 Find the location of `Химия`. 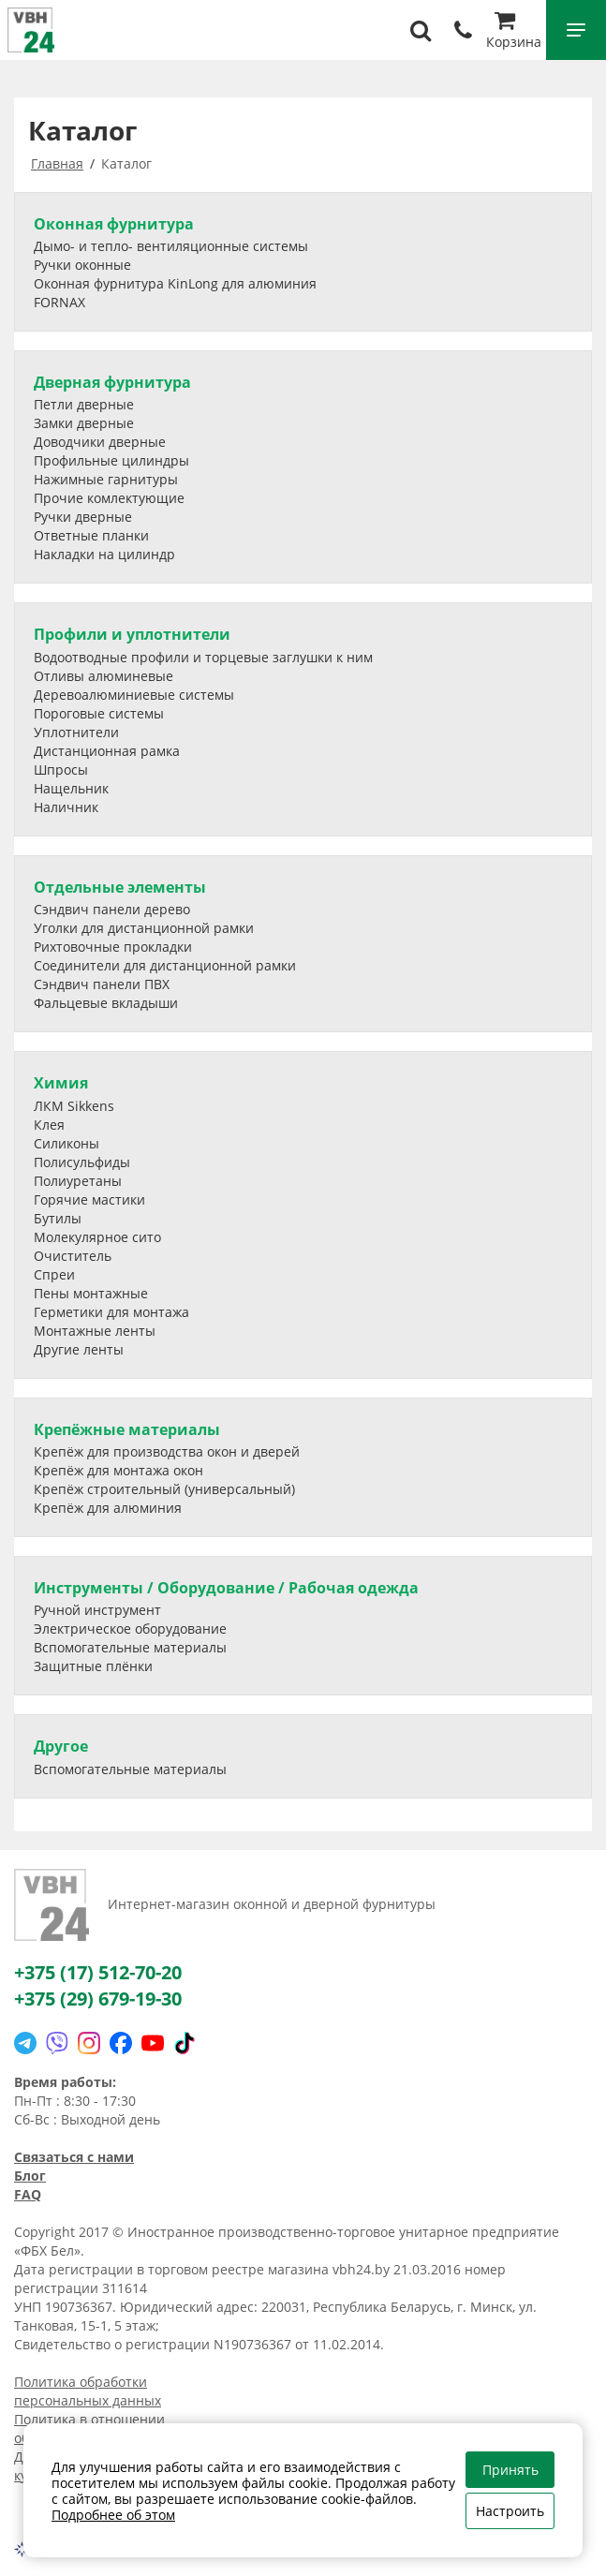

Химия is located at coordinates (61, 1083).